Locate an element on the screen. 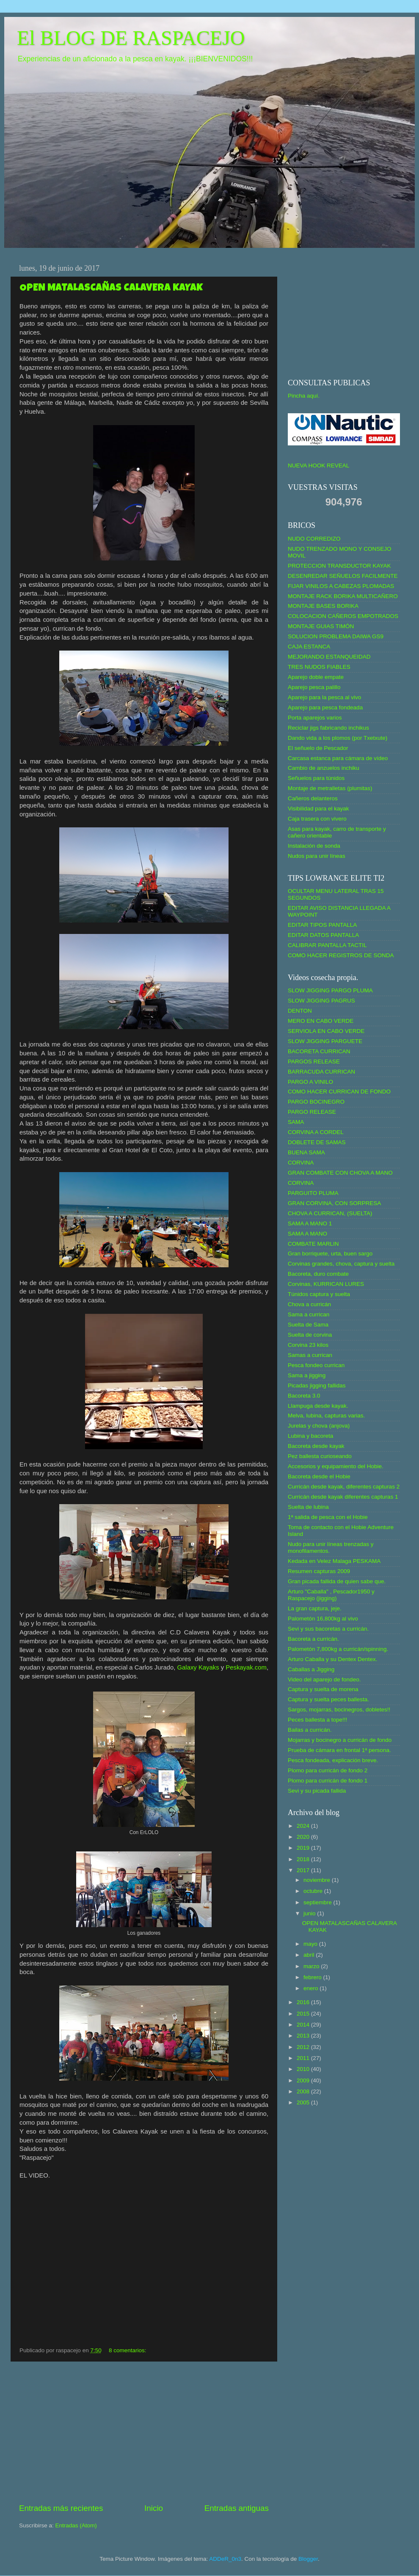 This screenshot has width=419, height=2576. 2011 is located at coordinates (304, 2058).